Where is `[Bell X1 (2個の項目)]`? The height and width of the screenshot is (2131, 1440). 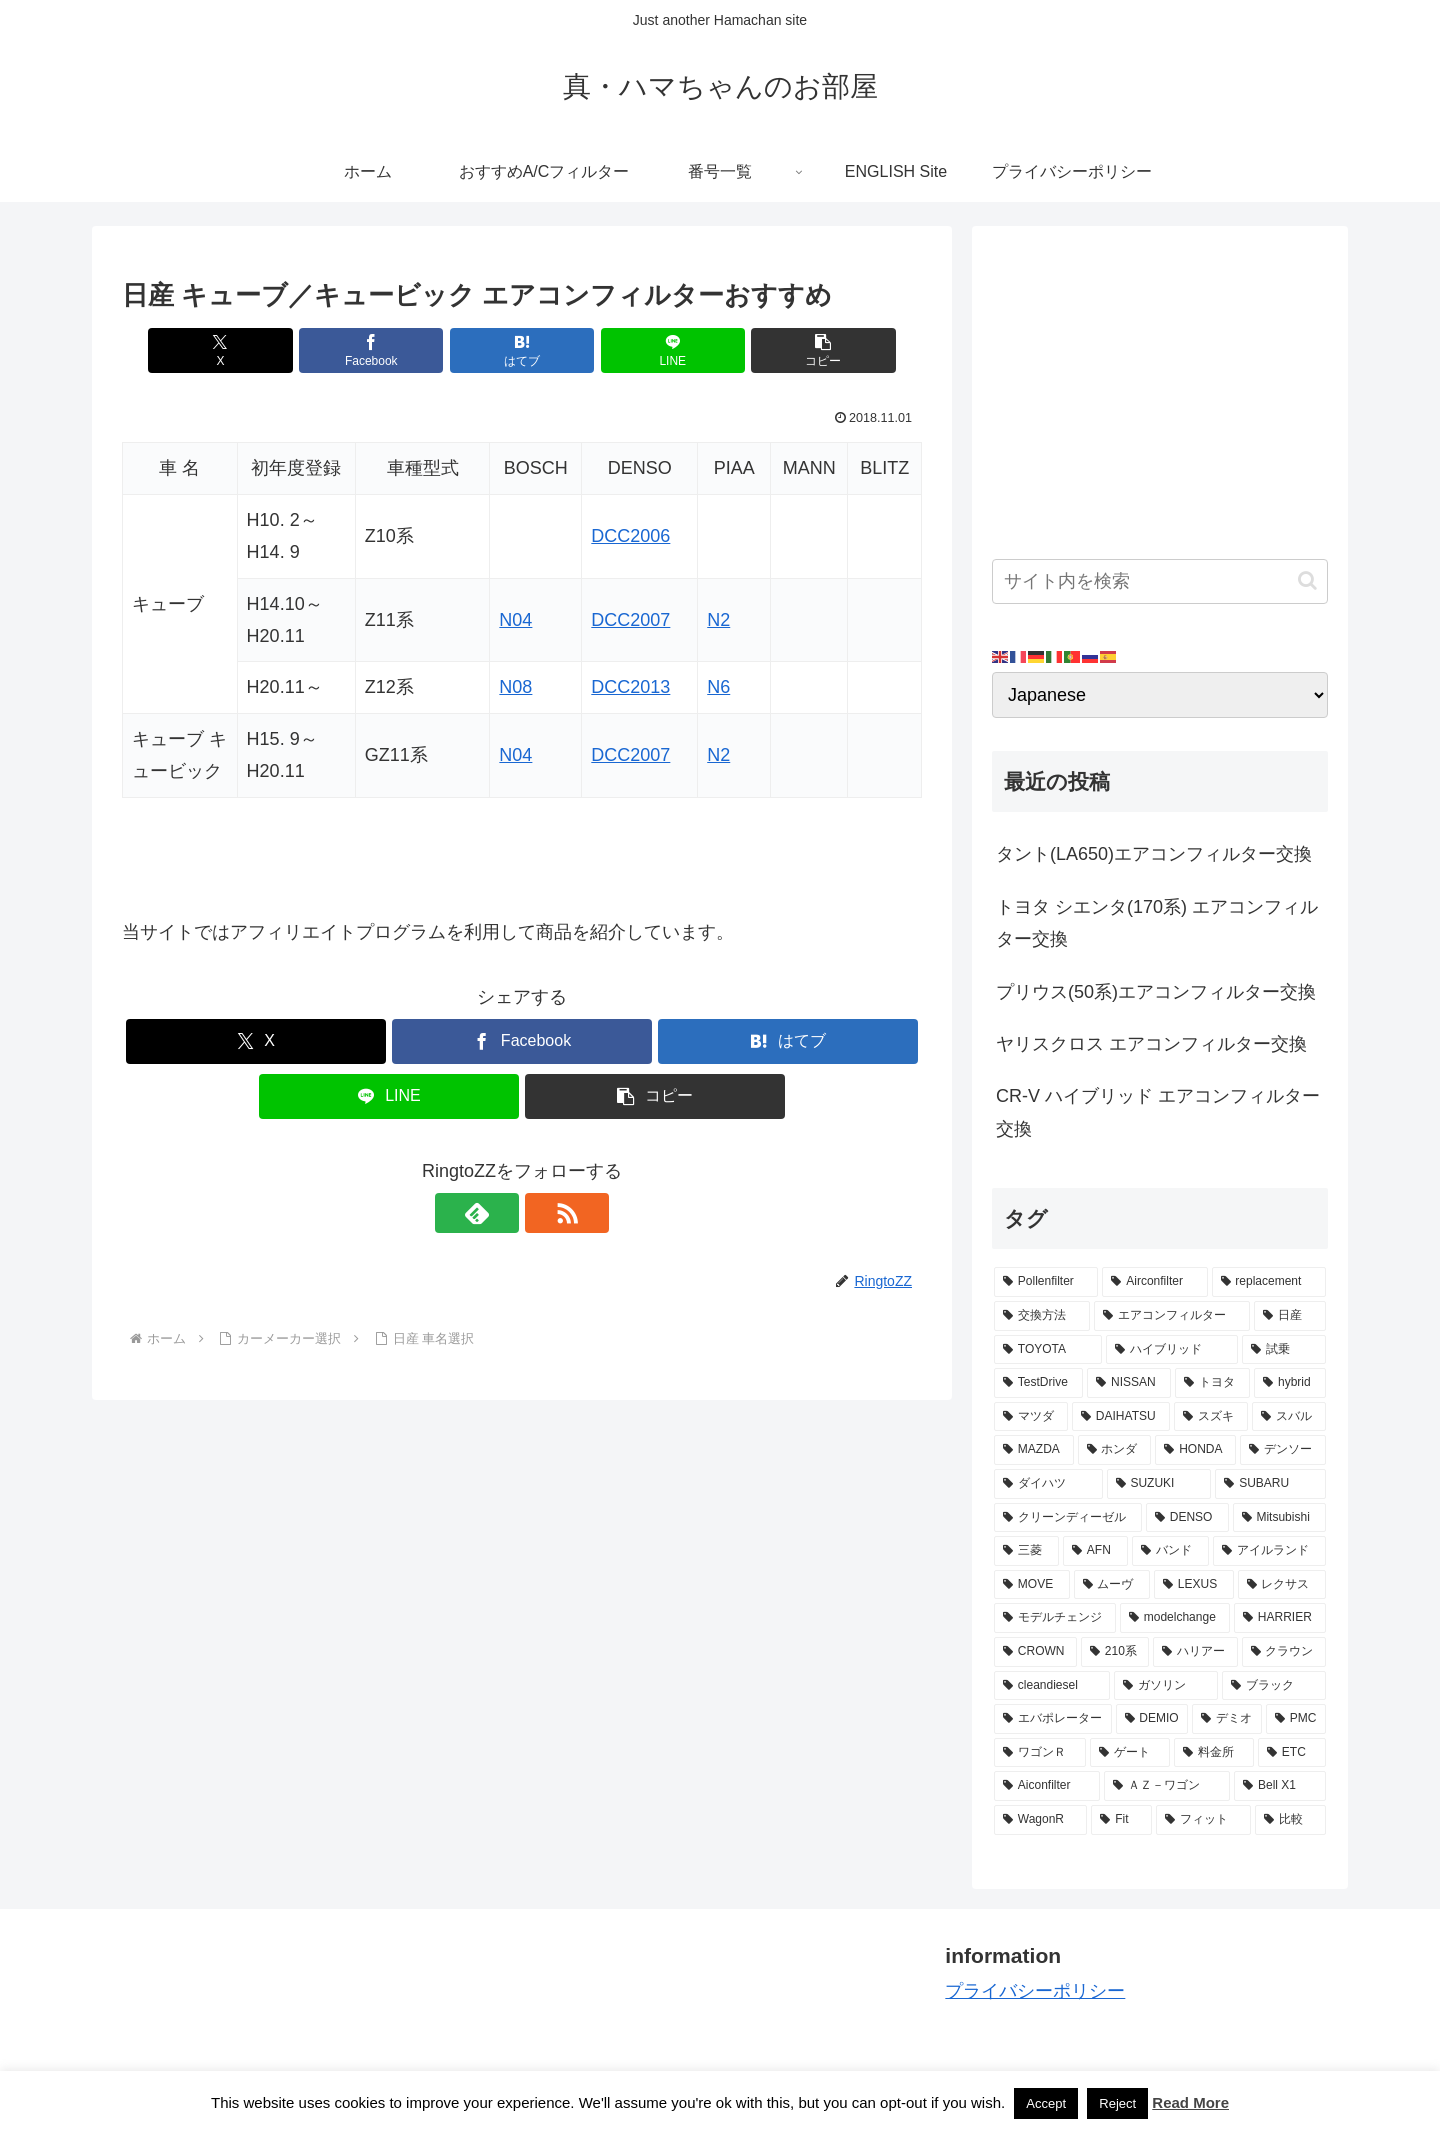
[Bell X1 (2個の項目)] is located at coordinates (1280, 1786).